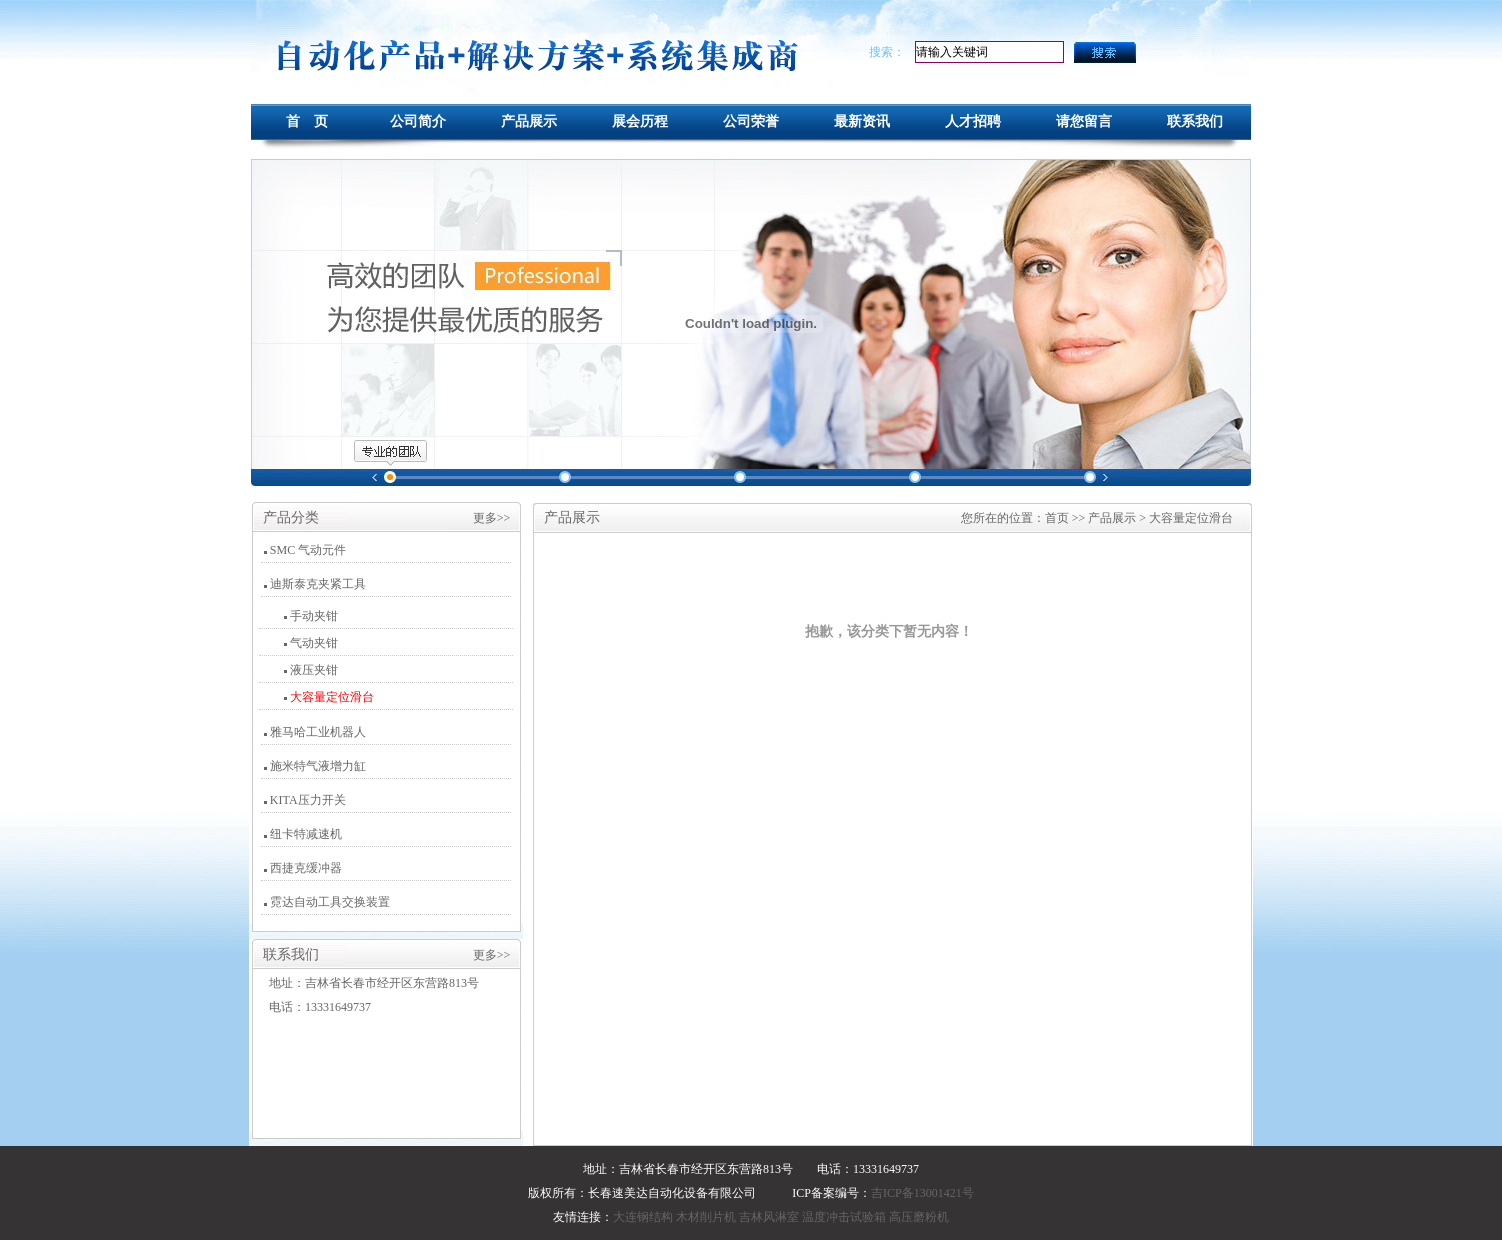 This screenshot has width=1502, height=1240. I want to click on SMC 气动元件, so click(308, 550).